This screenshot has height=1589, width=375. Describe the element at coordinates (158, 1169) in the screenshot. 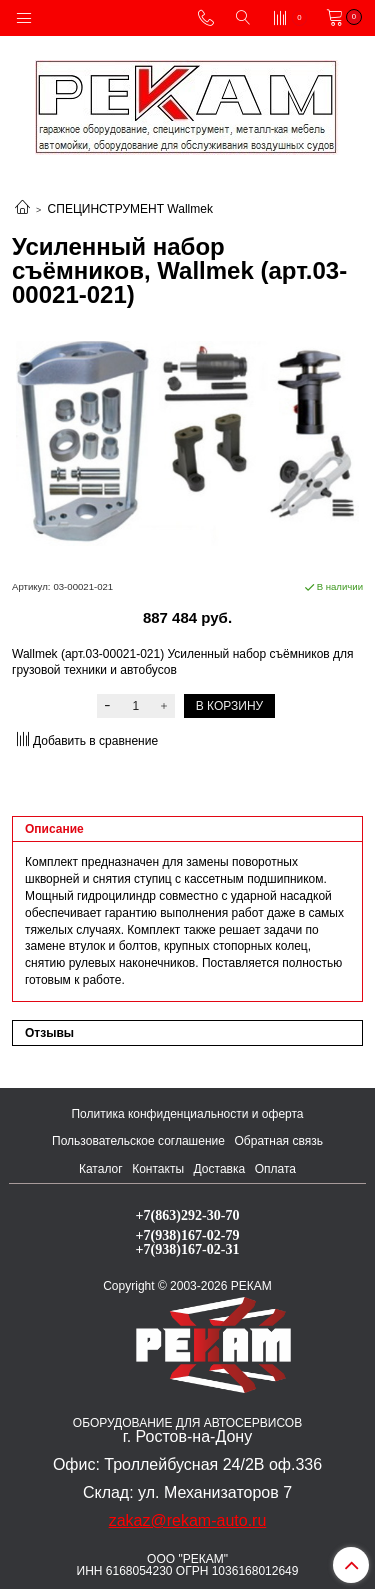

I see `Контакты` at that location.